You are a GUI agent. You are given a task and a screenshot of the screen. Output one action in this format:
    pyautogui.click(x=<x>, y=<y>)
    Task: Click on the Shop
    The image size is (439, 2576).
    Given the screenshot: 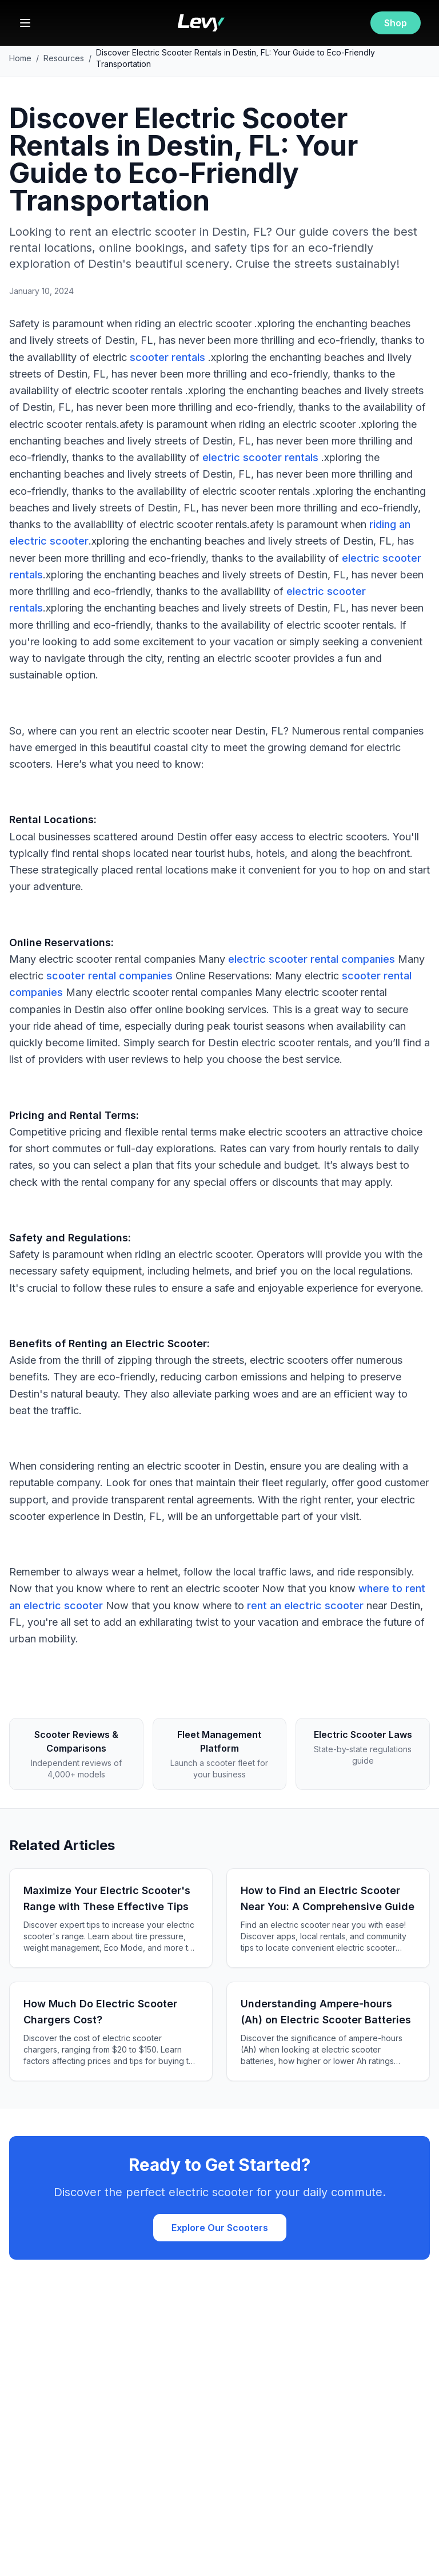 What is the action you would take?
    pyautogui.click(x=395, y=23)
    